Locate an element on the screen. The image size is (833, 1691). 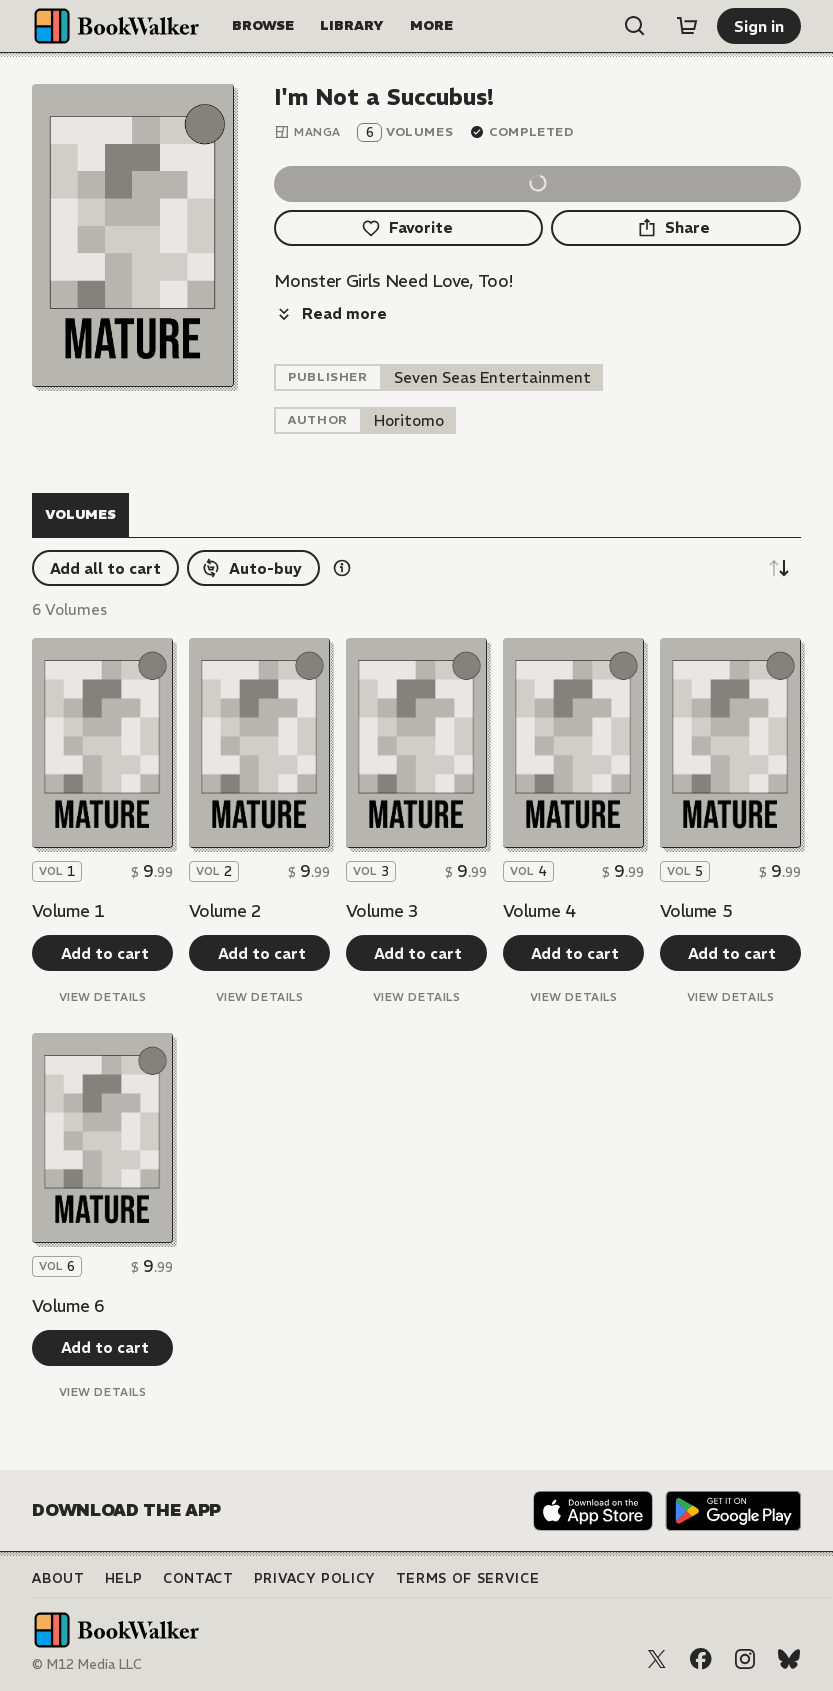
Volume 5 is located at coordinates (696, 911).